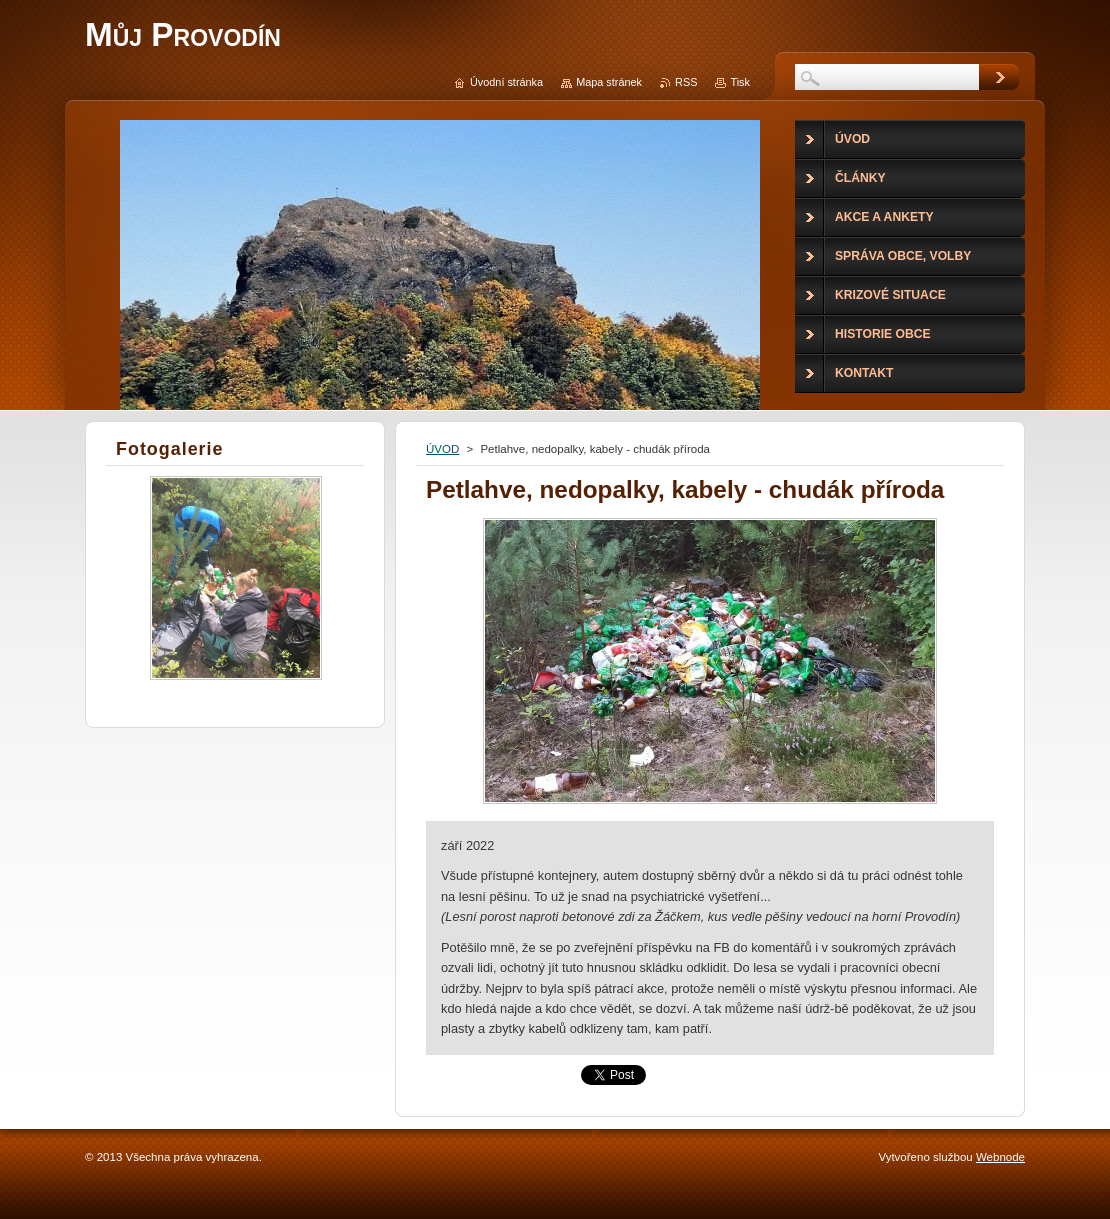  I want to click on Mapa stránek, so click(609, 82).